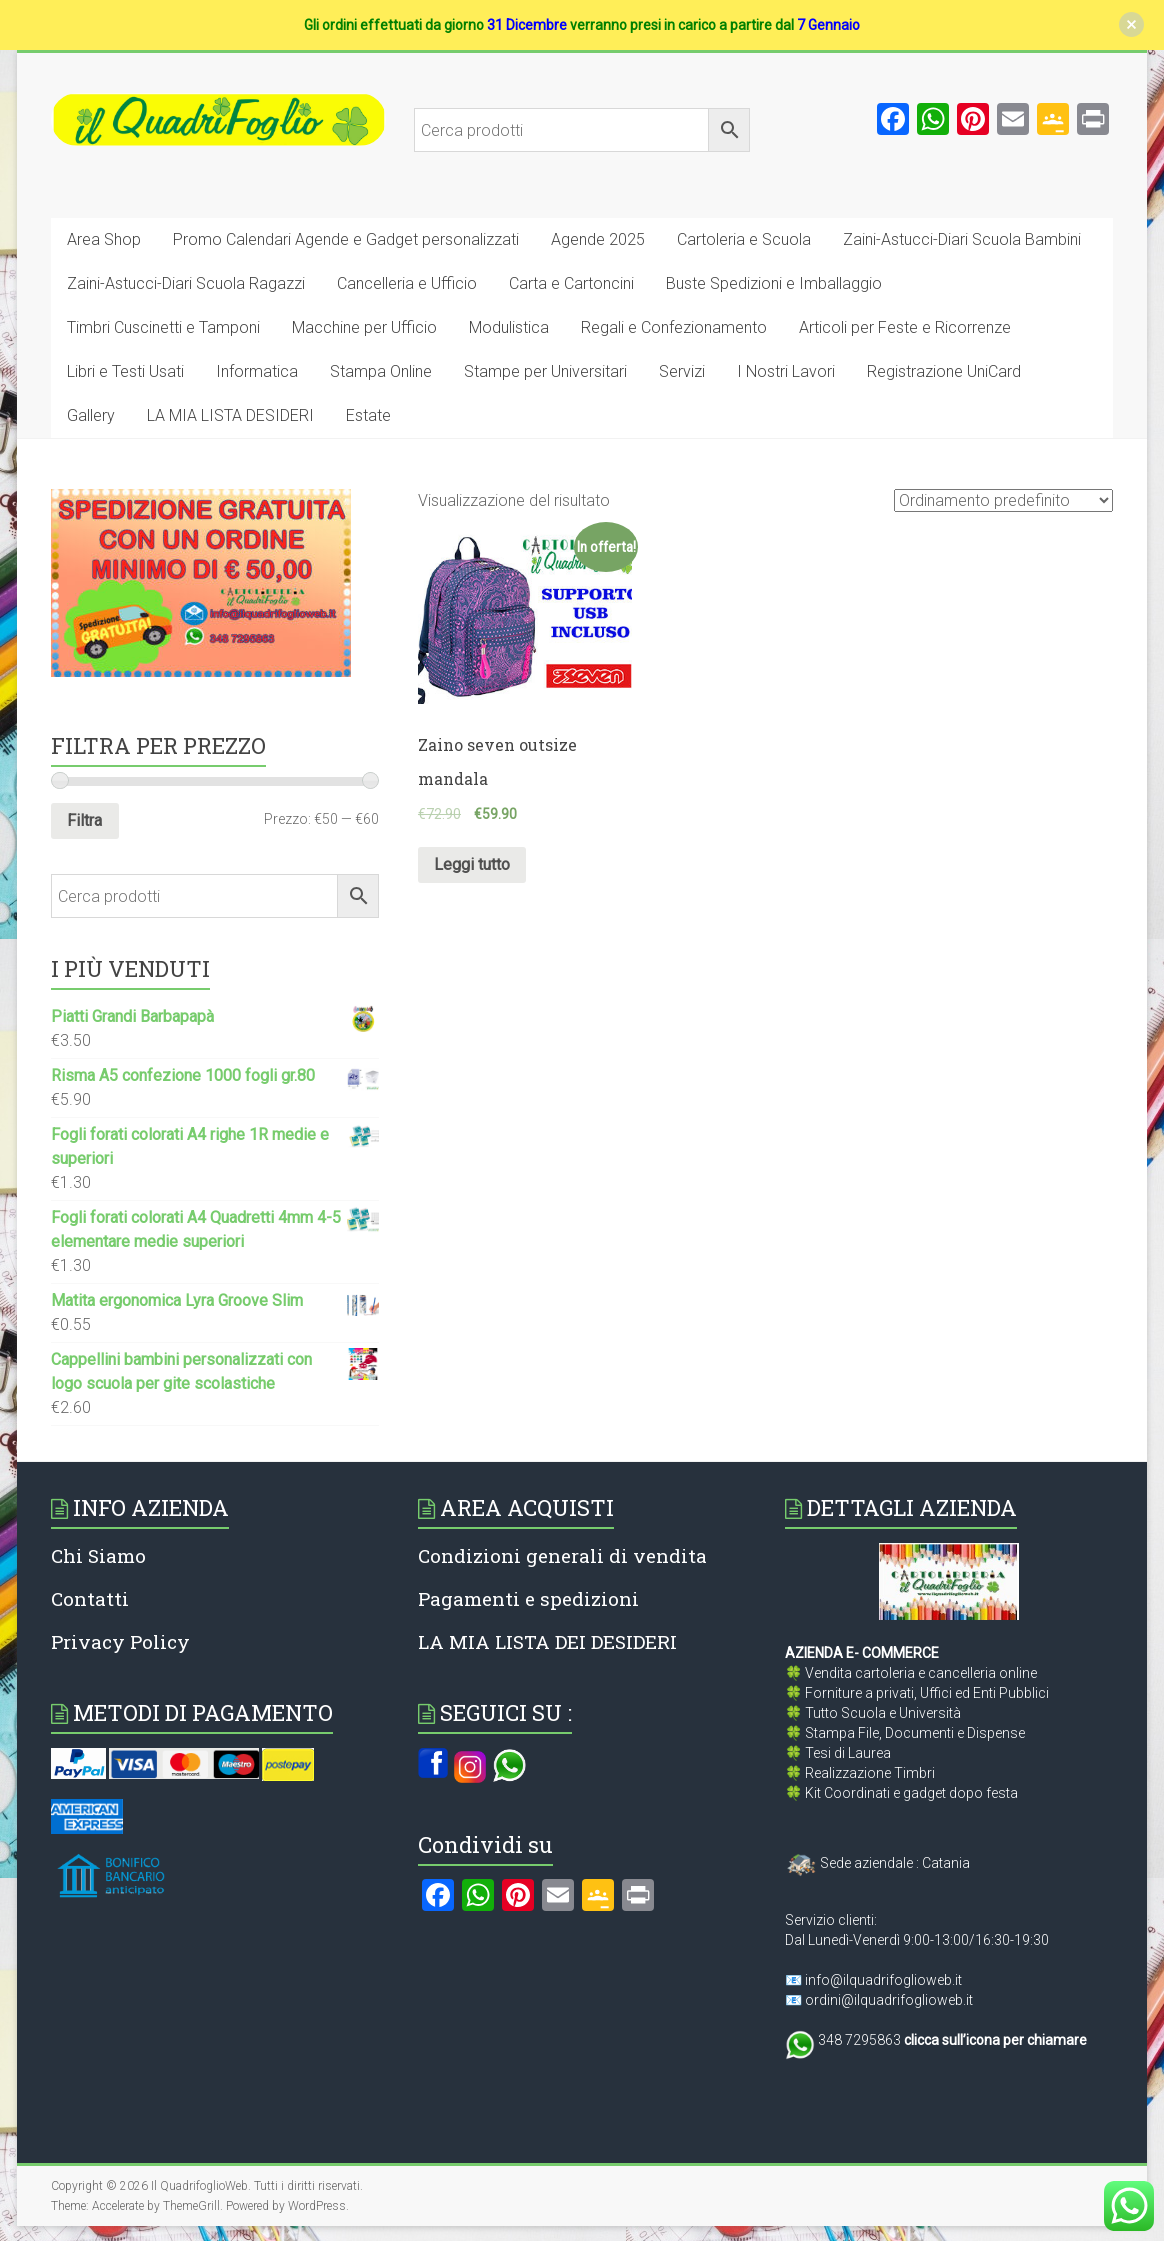 Image resolution: width=1164 pixels, height=2241 pixels. What do you see at coordinates (90, 1598) in the screenshot?
I see `Contatti` at bounding box center [90, 1598].